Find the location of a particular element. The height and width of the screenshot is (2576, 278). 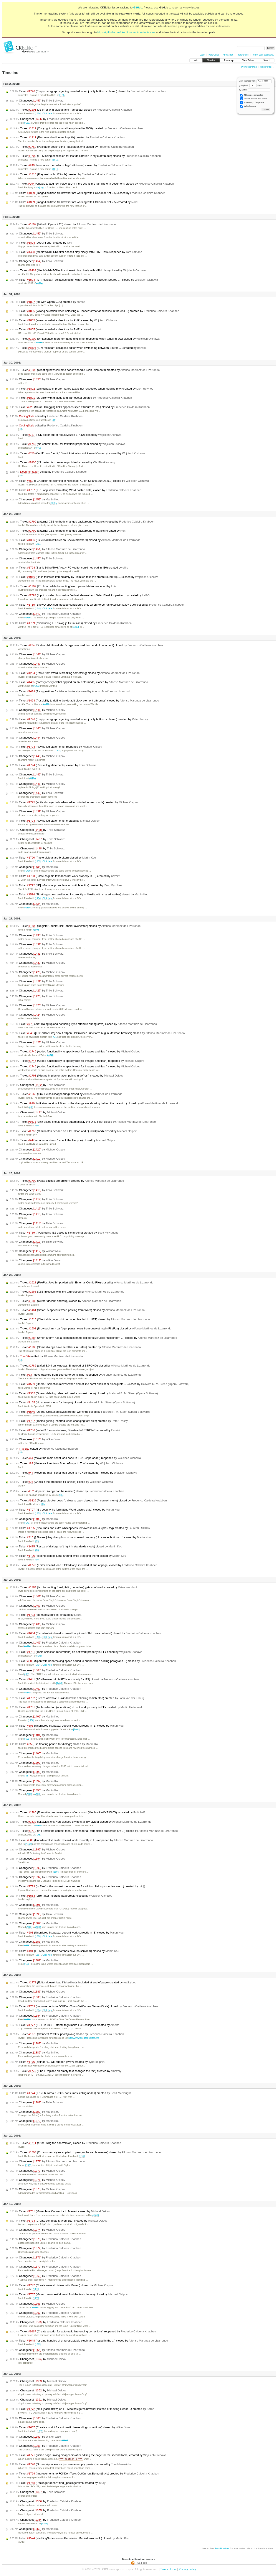

Ticket (On save/preview we just see an empty preview) created by is located at coordinates (71, 2464).